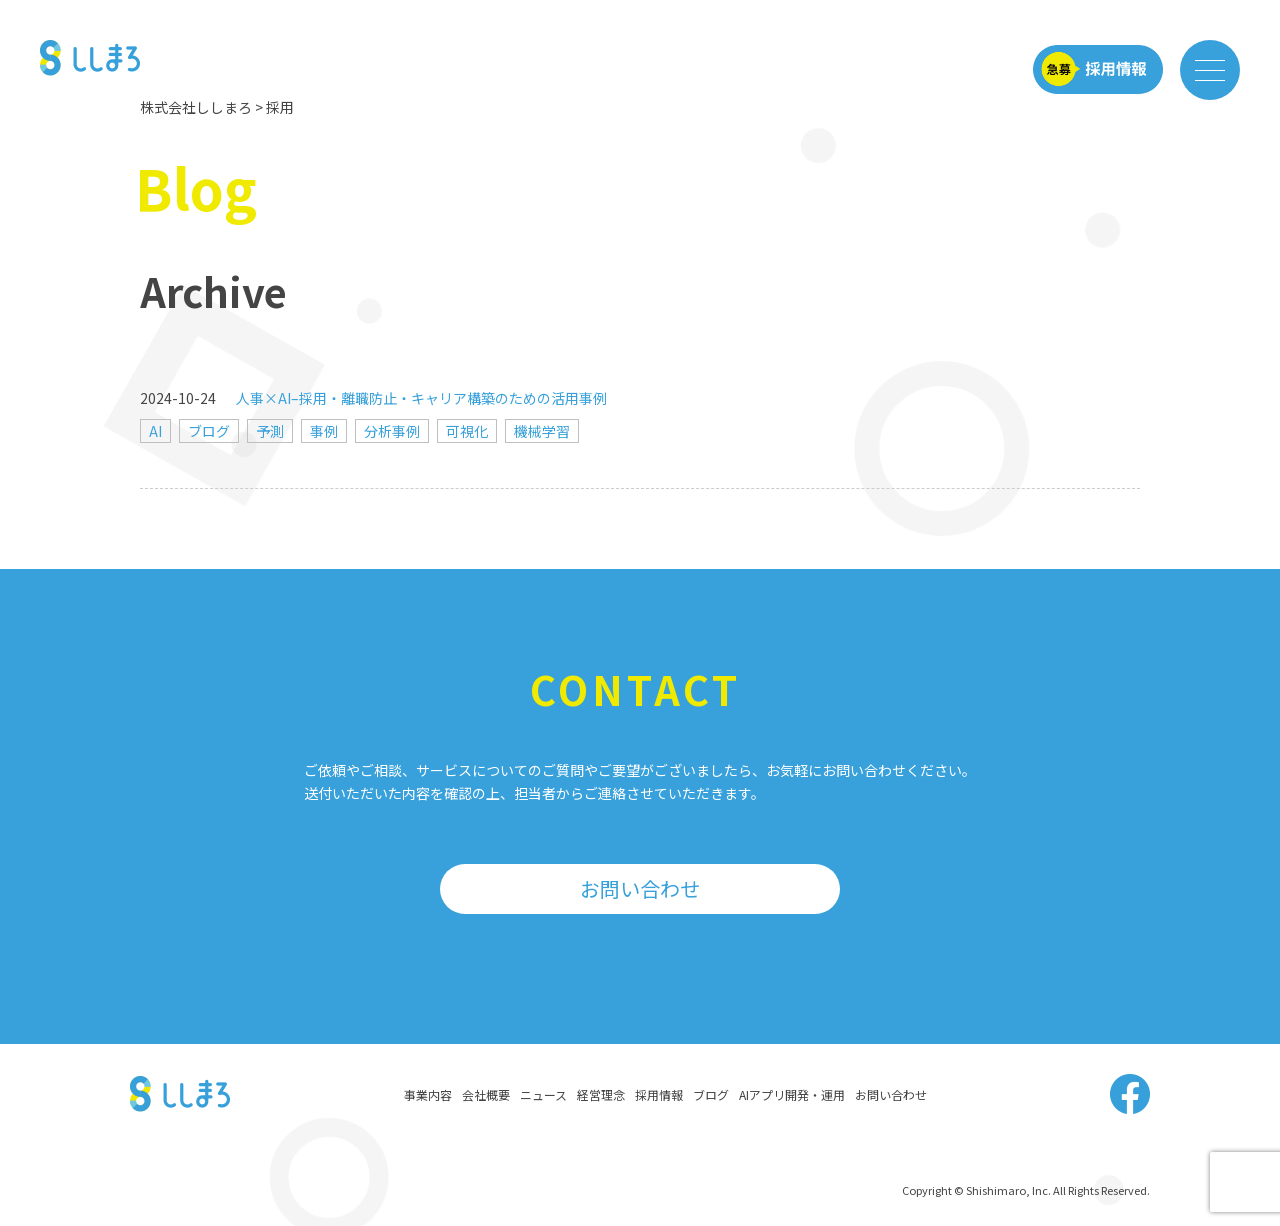 The height and width of the screenshot is (1226, 1280). Describe the element at coordinates (543, 1094) in the screenshot. I see `ニュース` at that location.